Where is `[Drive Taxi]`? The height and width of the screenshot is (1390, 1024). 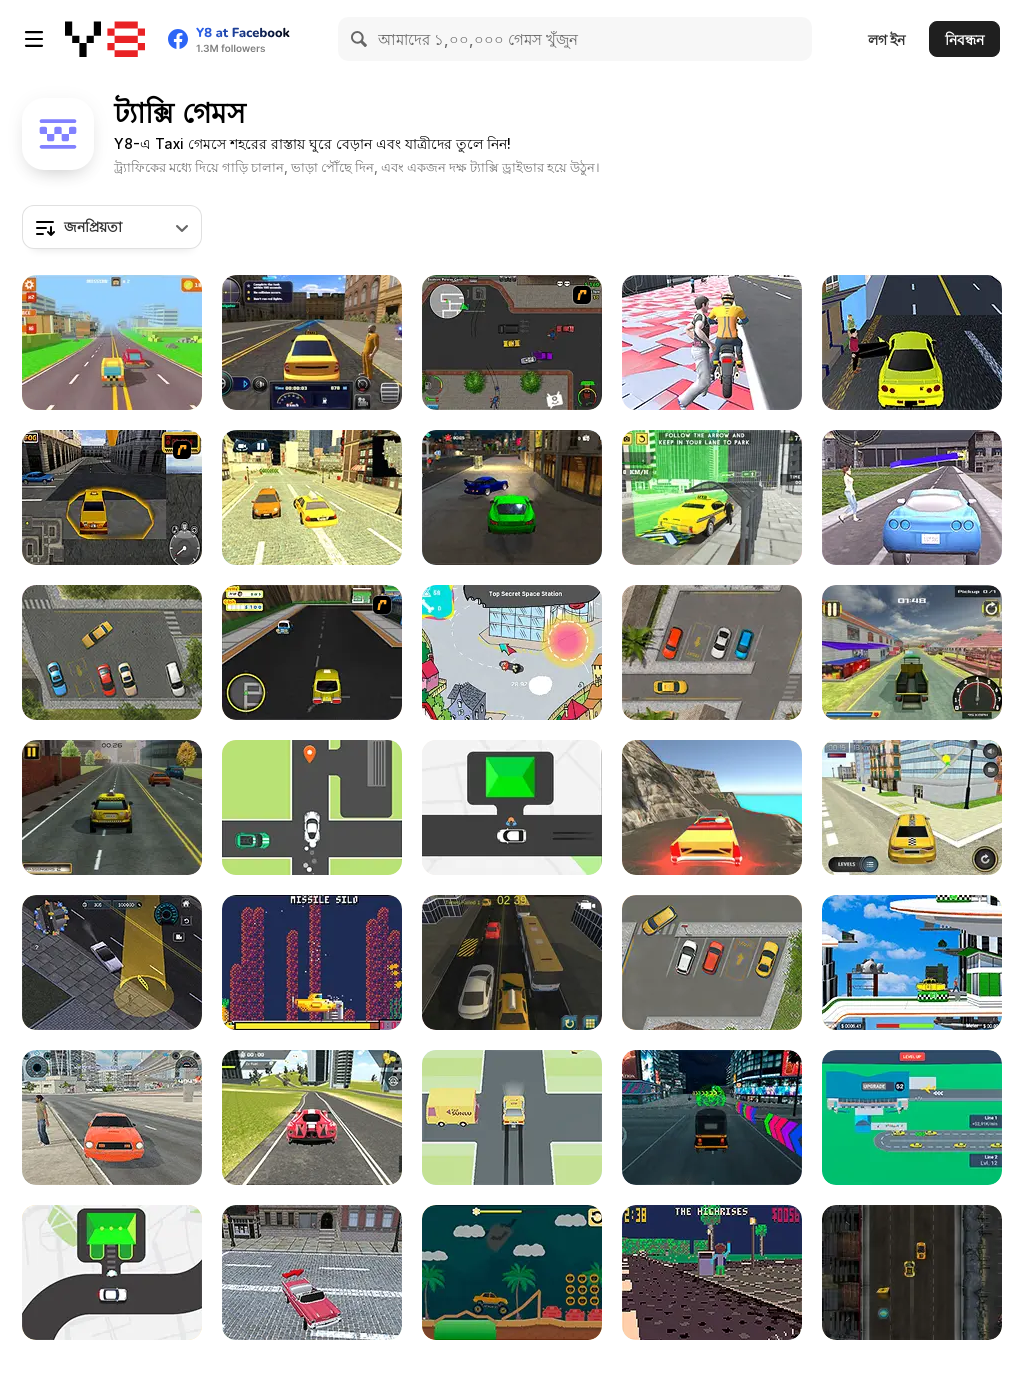 [Drive Taxi] is located at coordinates (112, 1272).